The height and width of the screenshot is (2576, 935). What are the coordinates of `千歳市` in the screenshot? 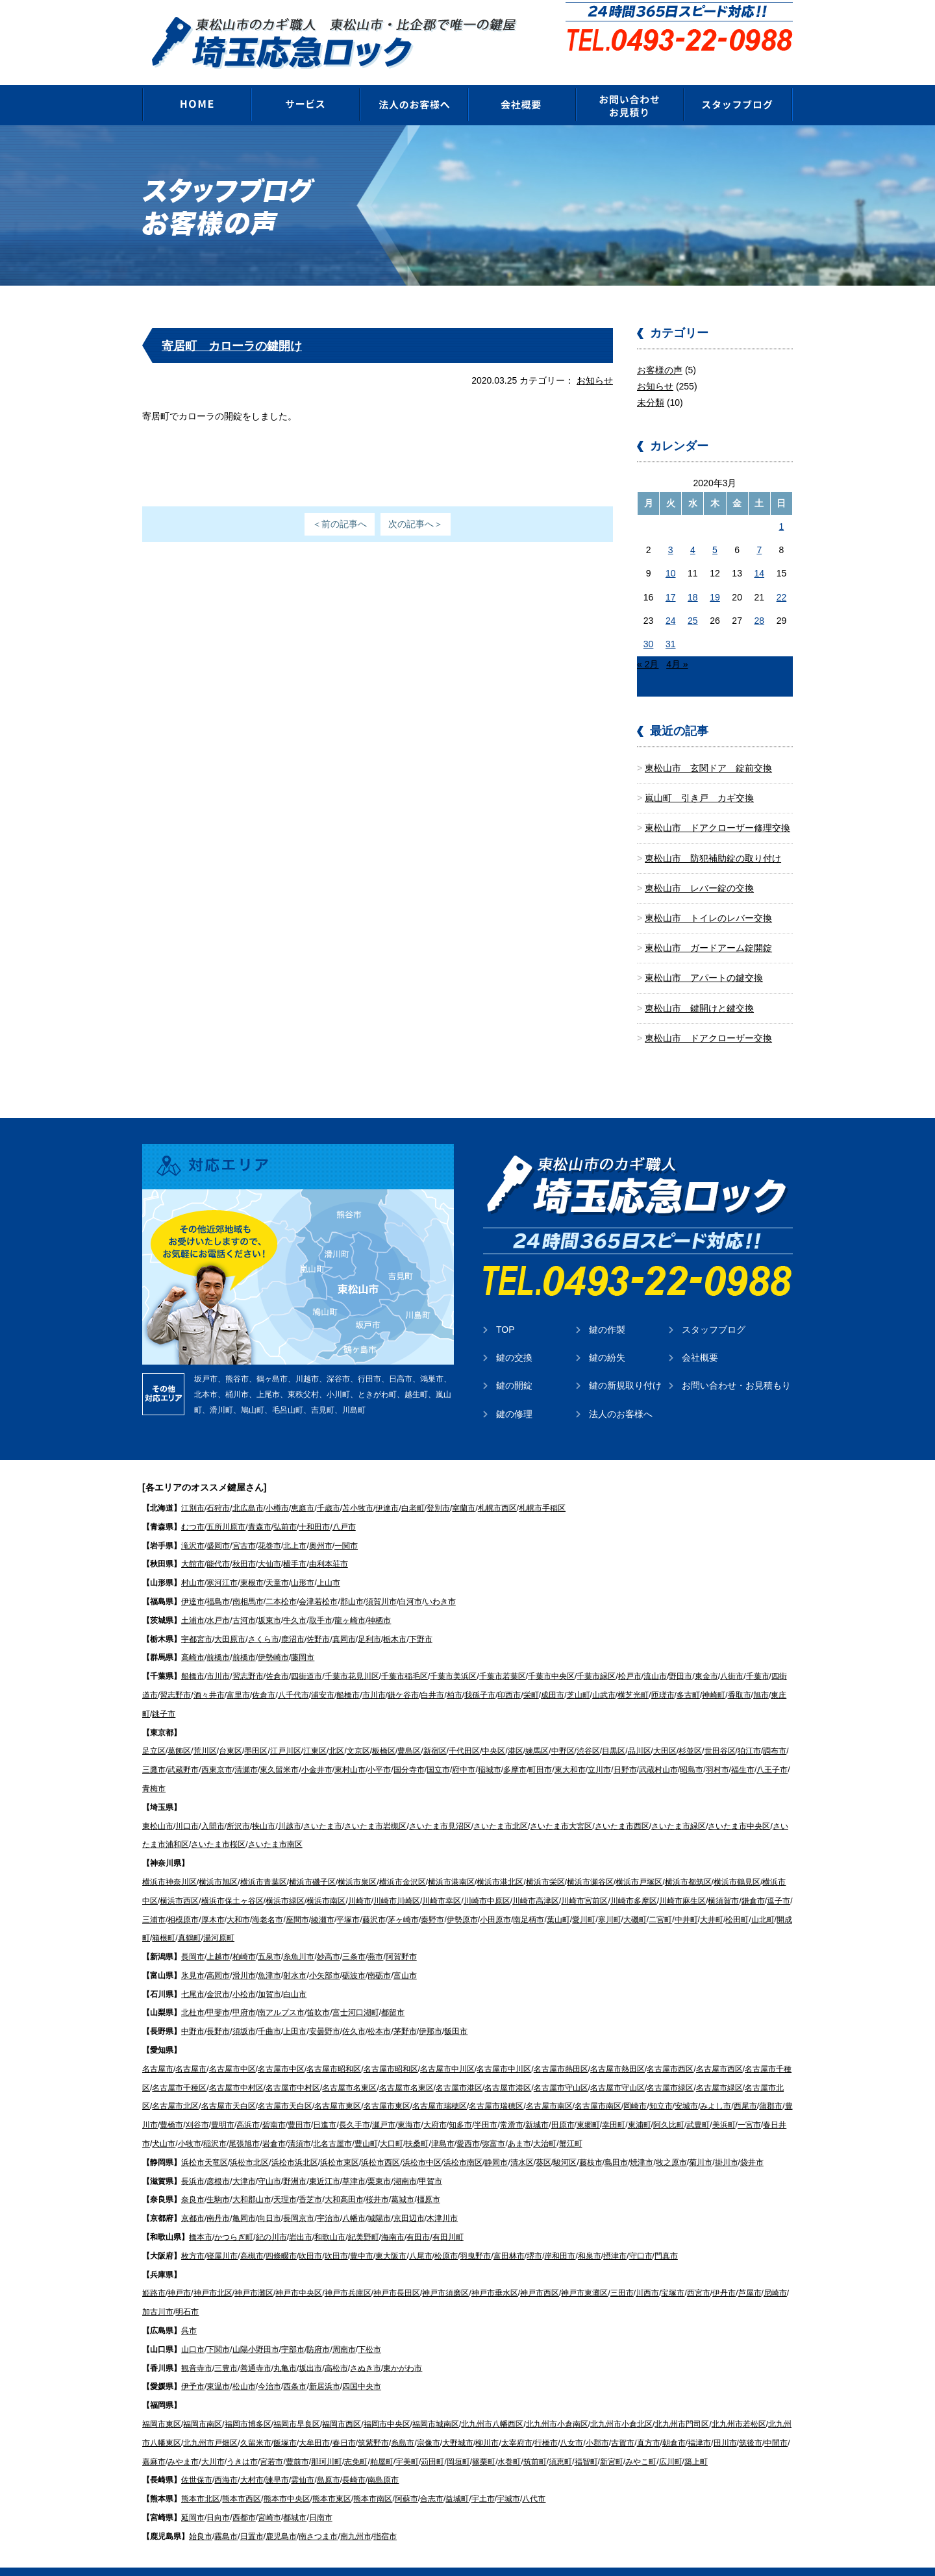 It's located at (328, 1488).